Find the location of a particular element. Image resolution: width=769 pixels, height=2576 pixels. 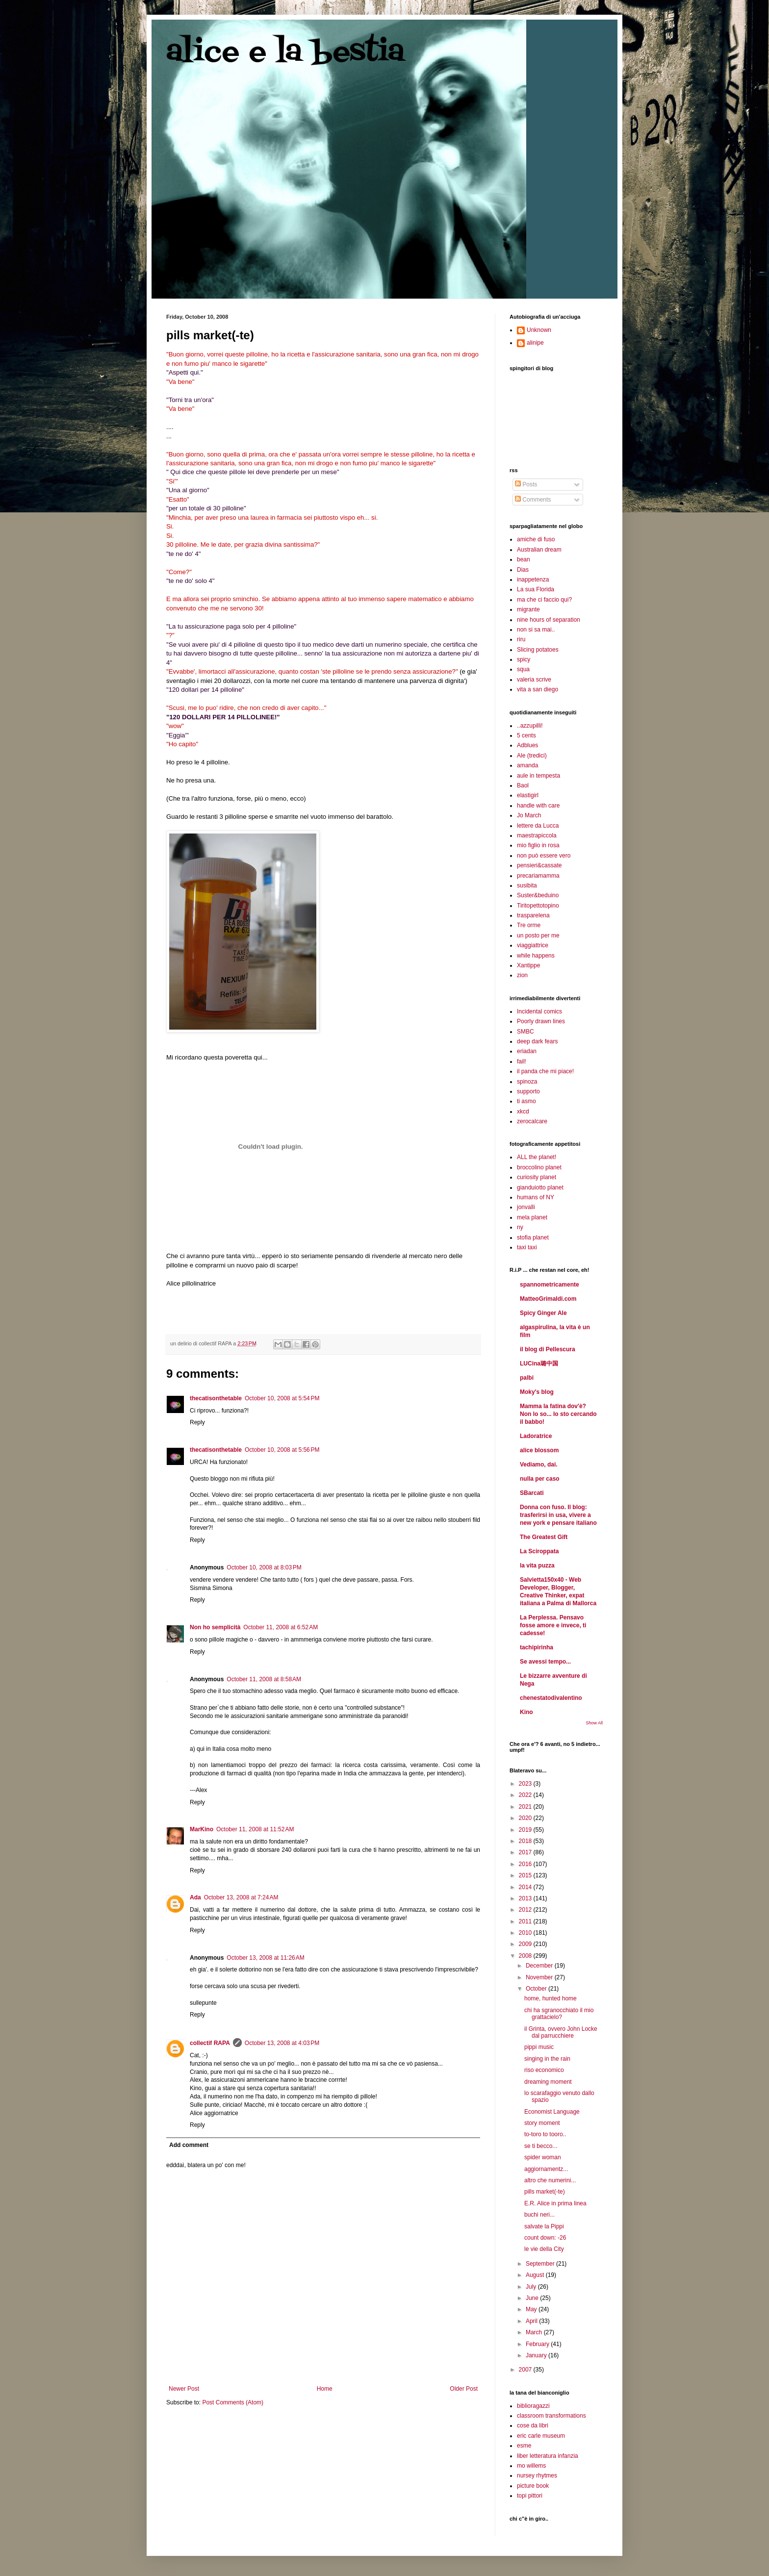

story moment is located at coordinates (542, 2123).